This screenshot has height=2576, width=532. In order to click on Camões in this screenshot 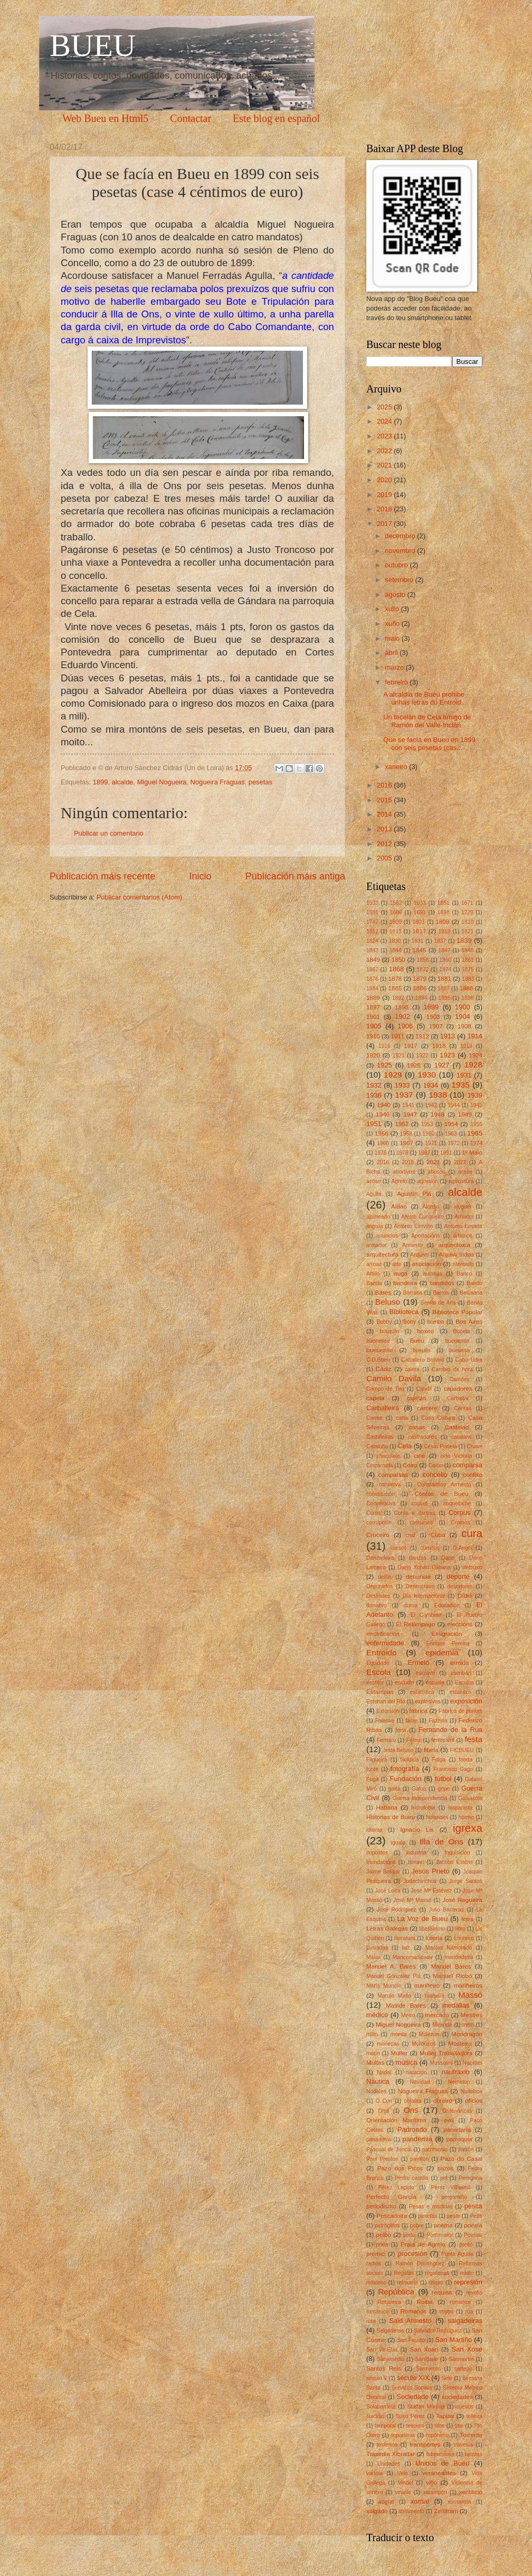, I will do `click(459, 1379)`.